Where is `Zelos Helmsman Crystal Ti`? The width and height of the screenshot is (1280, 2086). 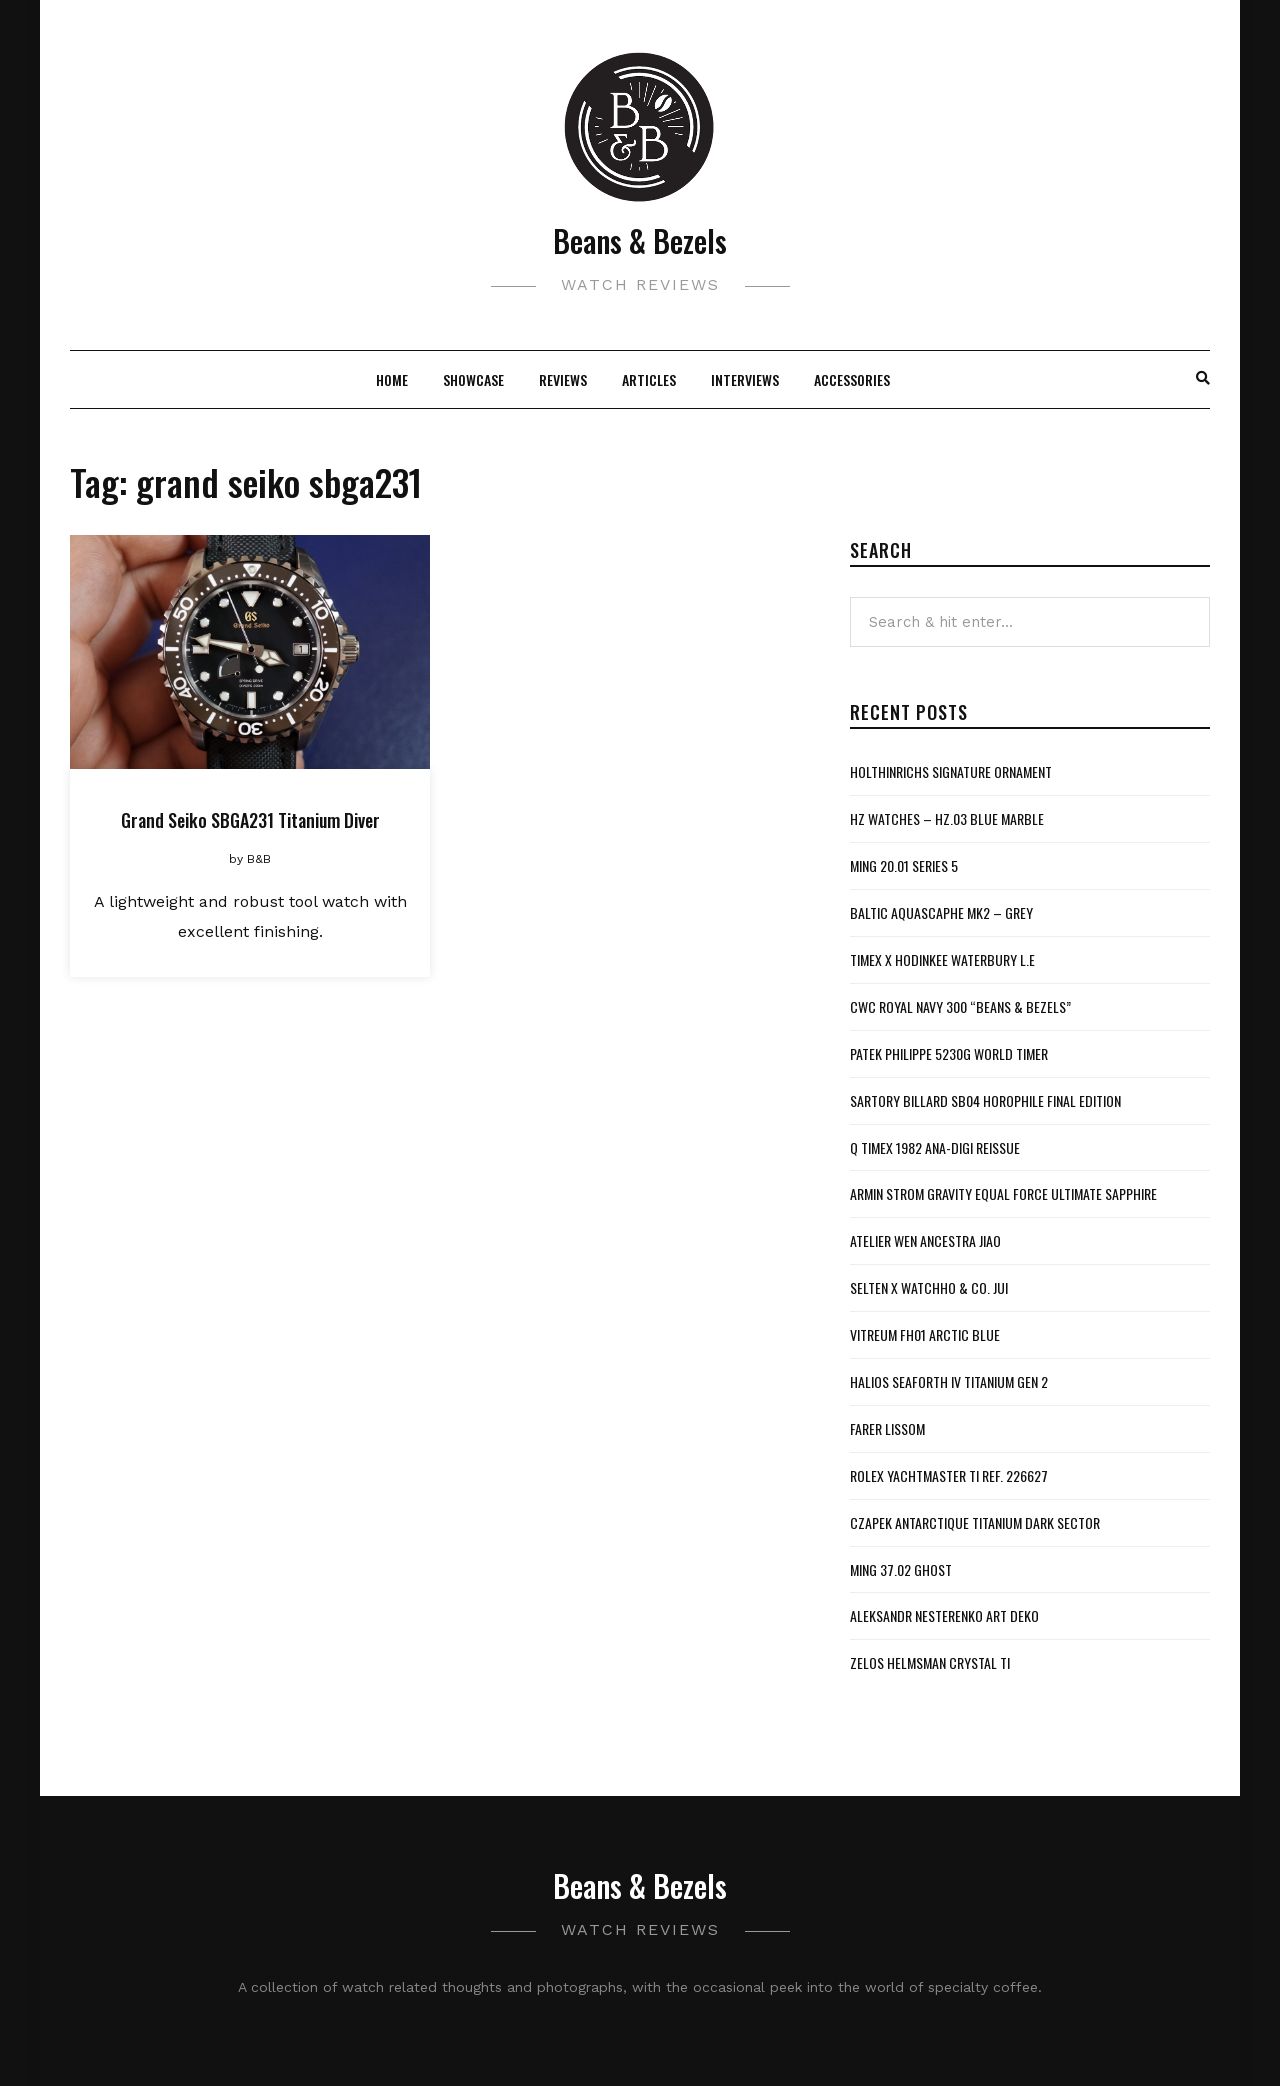
Zelos Helmsman Crystal Ti is located at coordinates (930, 1662).